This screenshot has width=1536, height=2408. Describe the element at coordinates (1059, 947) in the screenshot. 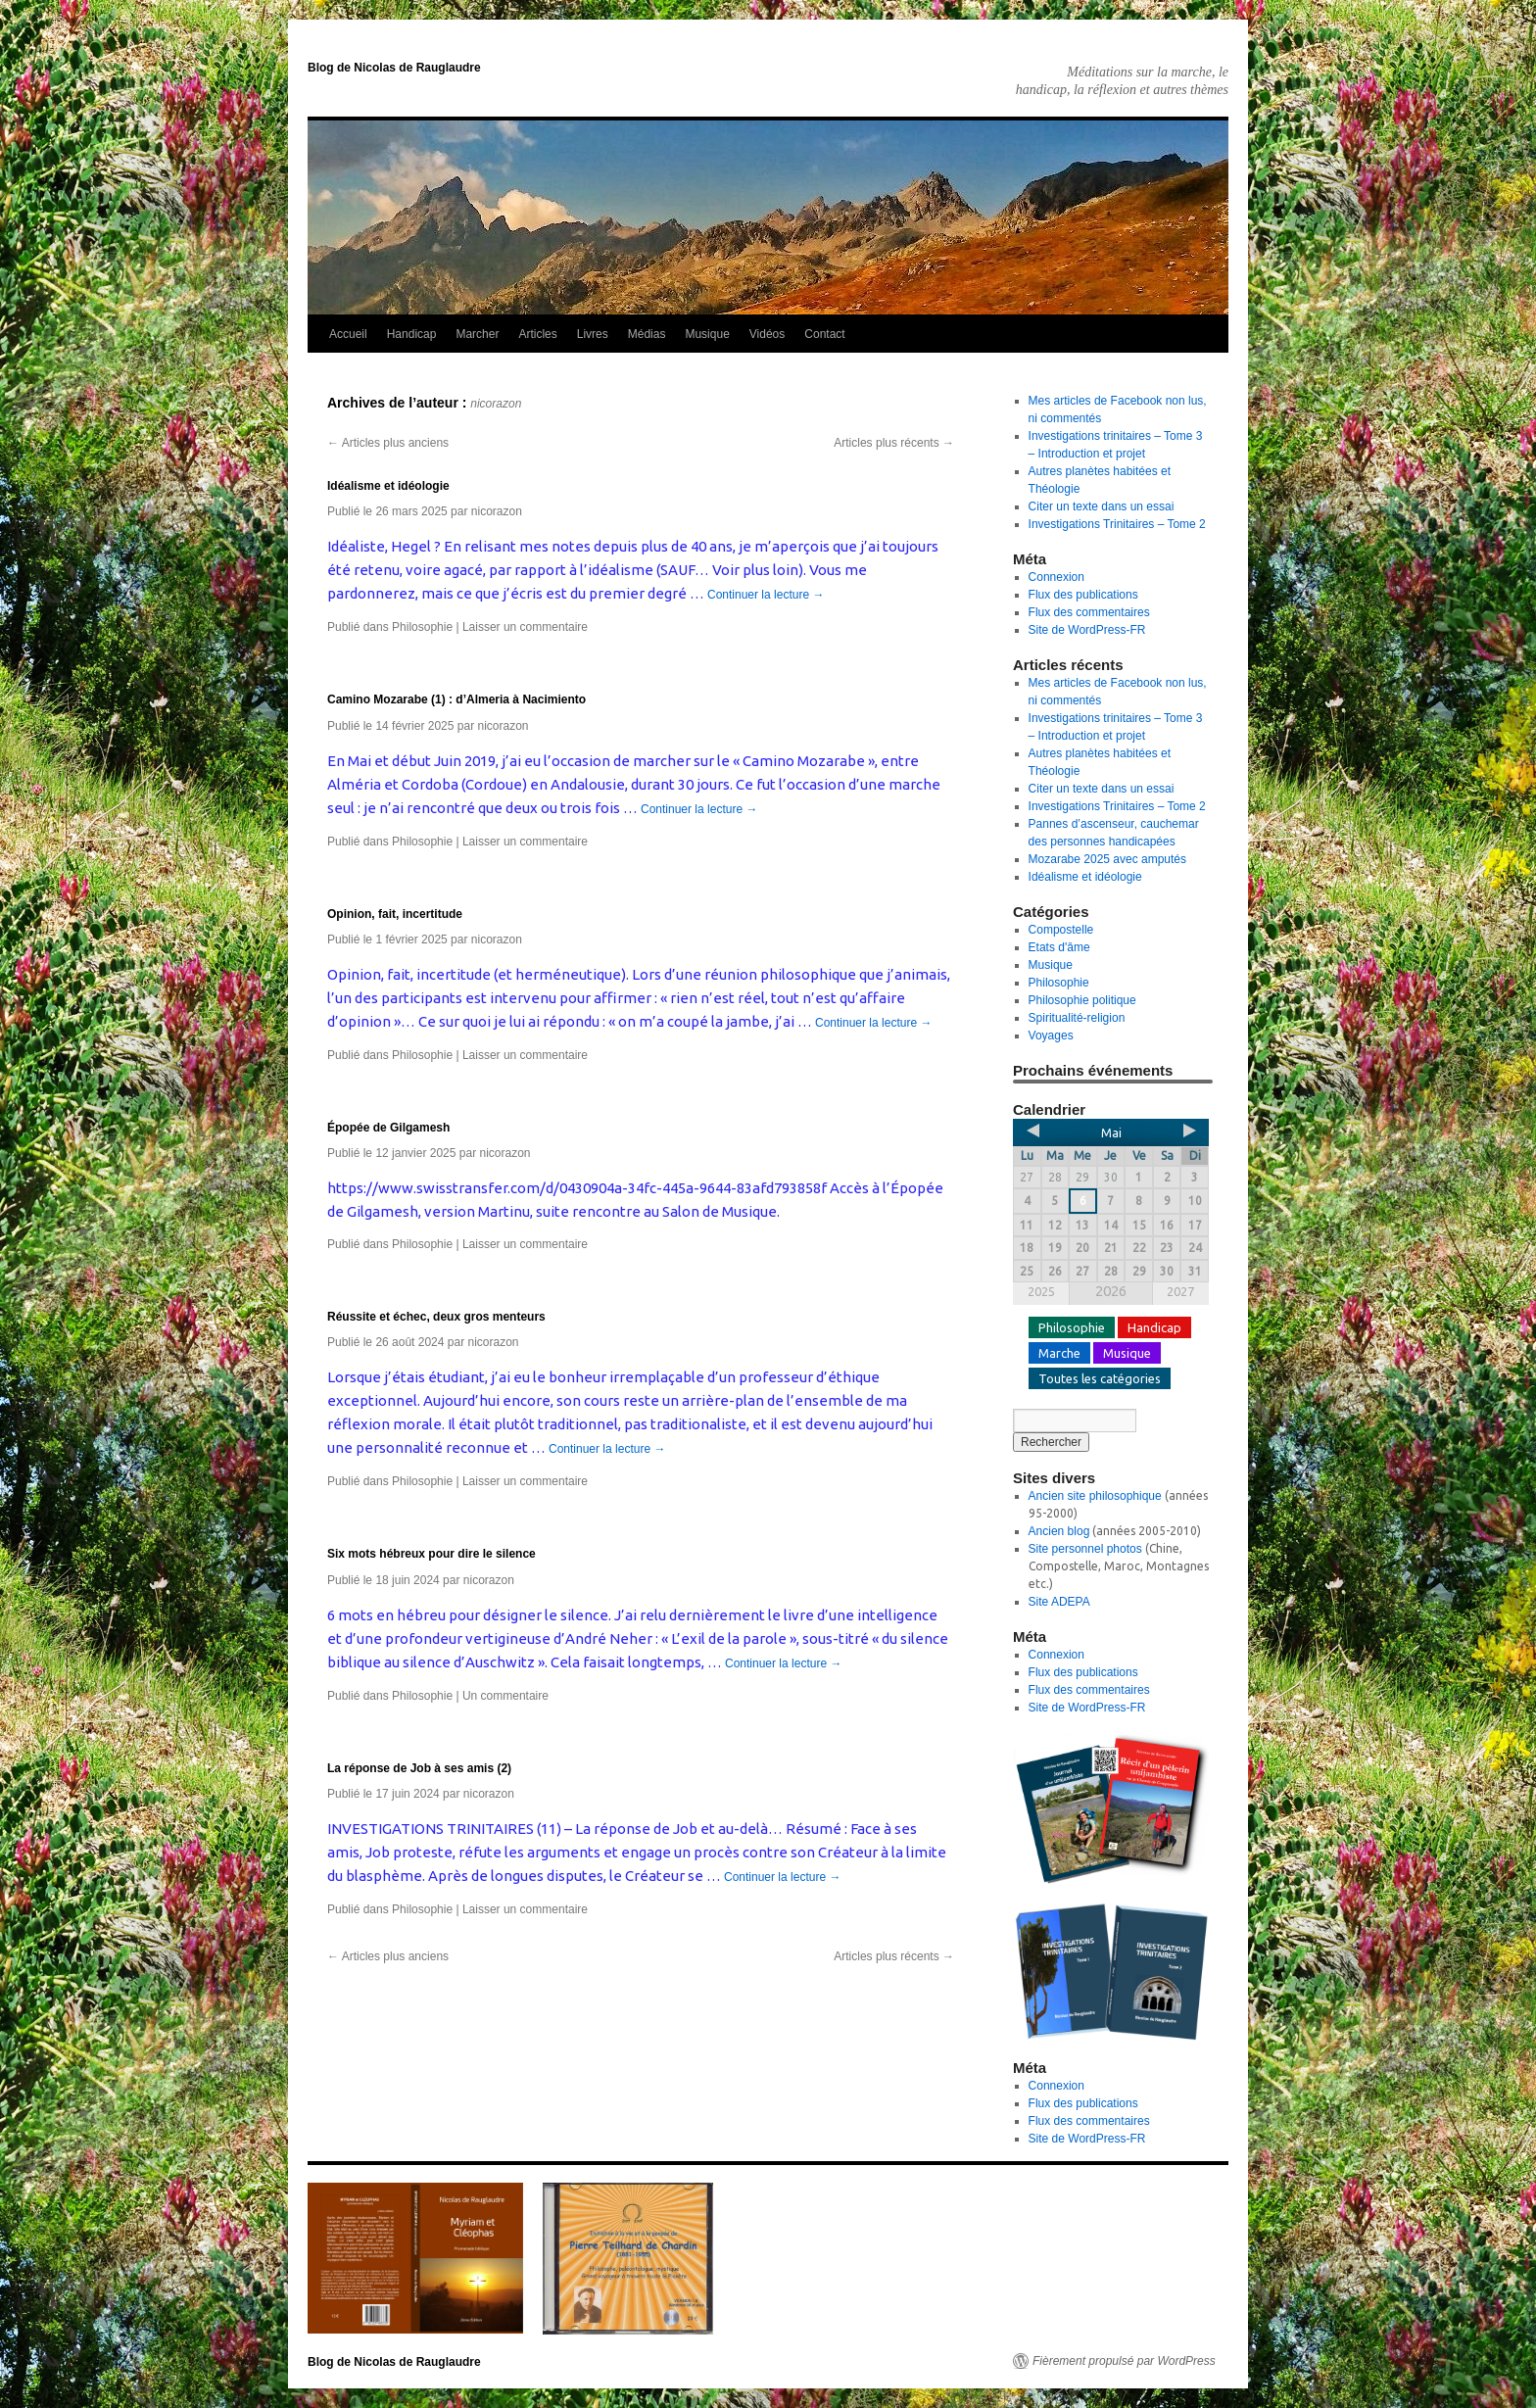

I see `Etats d'âme` at that location.